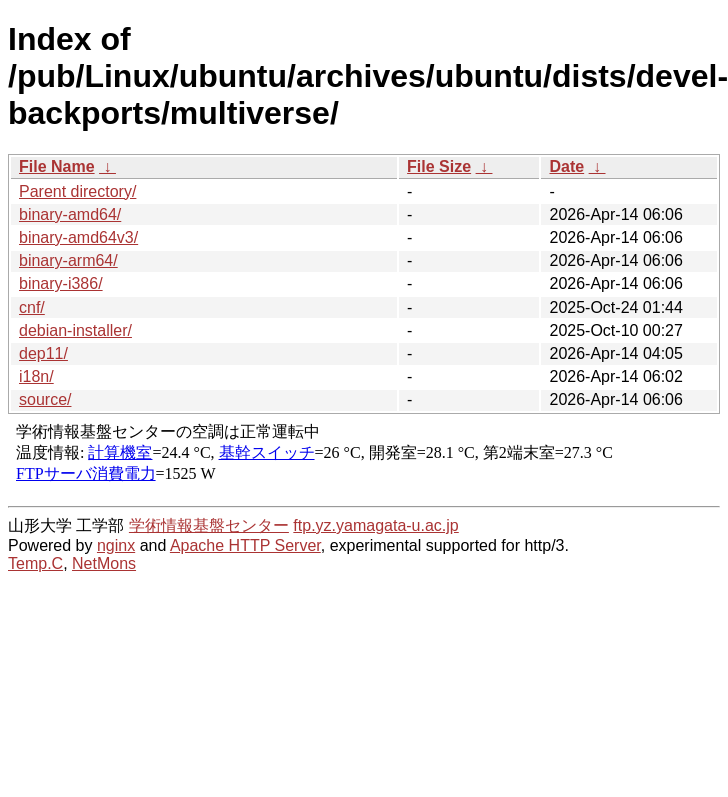 This screenshot has height=797, width=728. I want to click on Parent directory/, so click(77, 191).